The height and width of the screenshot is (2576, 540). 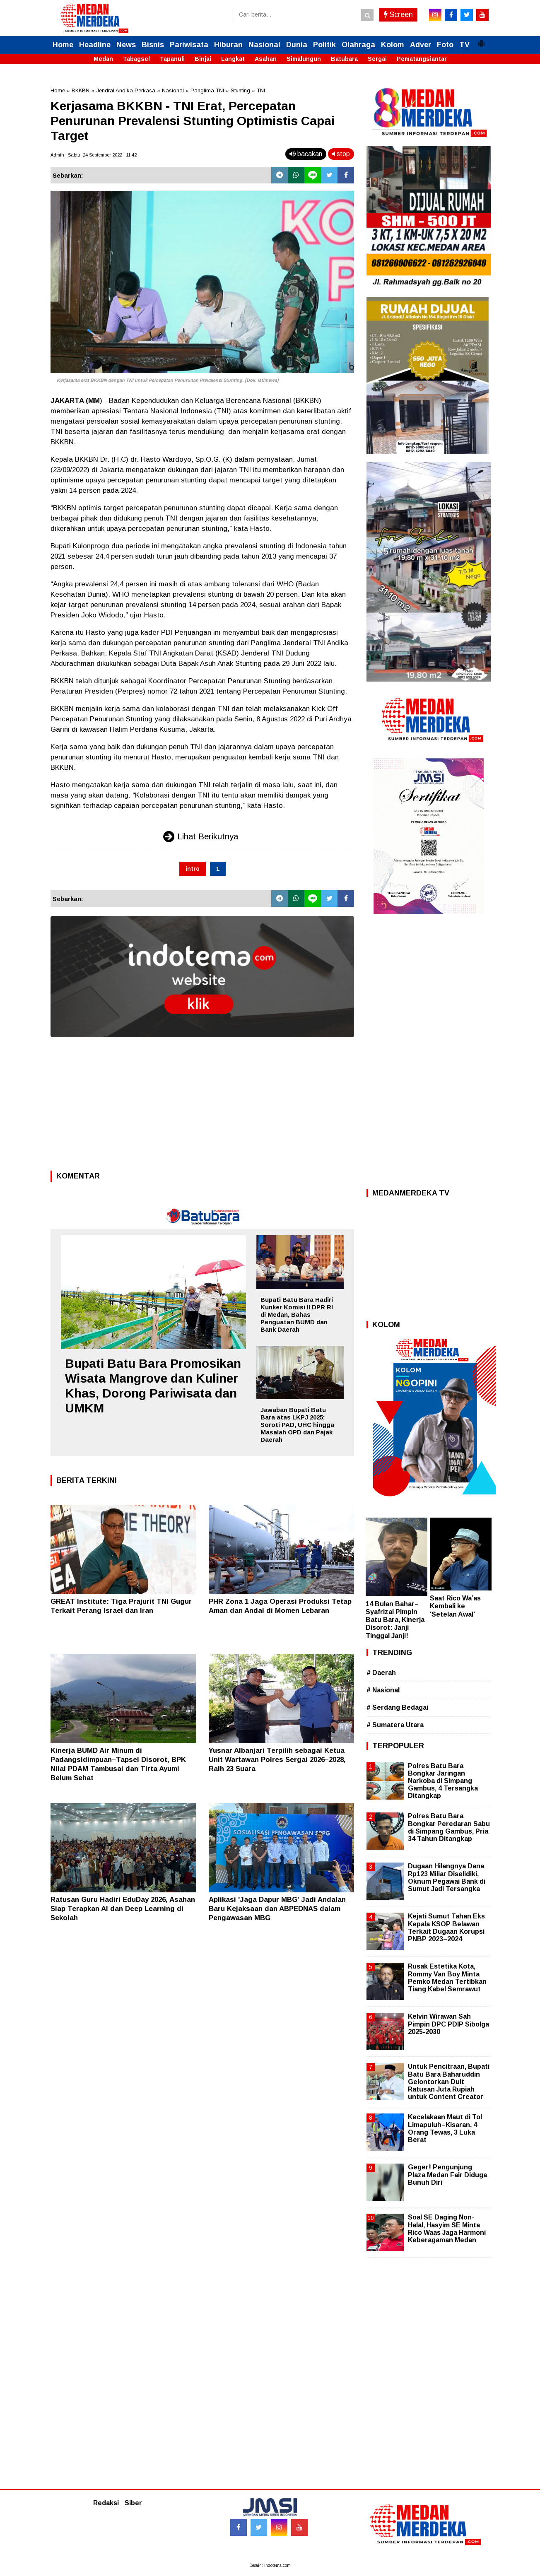 What do you see at coordinates (344, 58) in the screenshot?
I see `Batubara` at bounding box center [344, 58].